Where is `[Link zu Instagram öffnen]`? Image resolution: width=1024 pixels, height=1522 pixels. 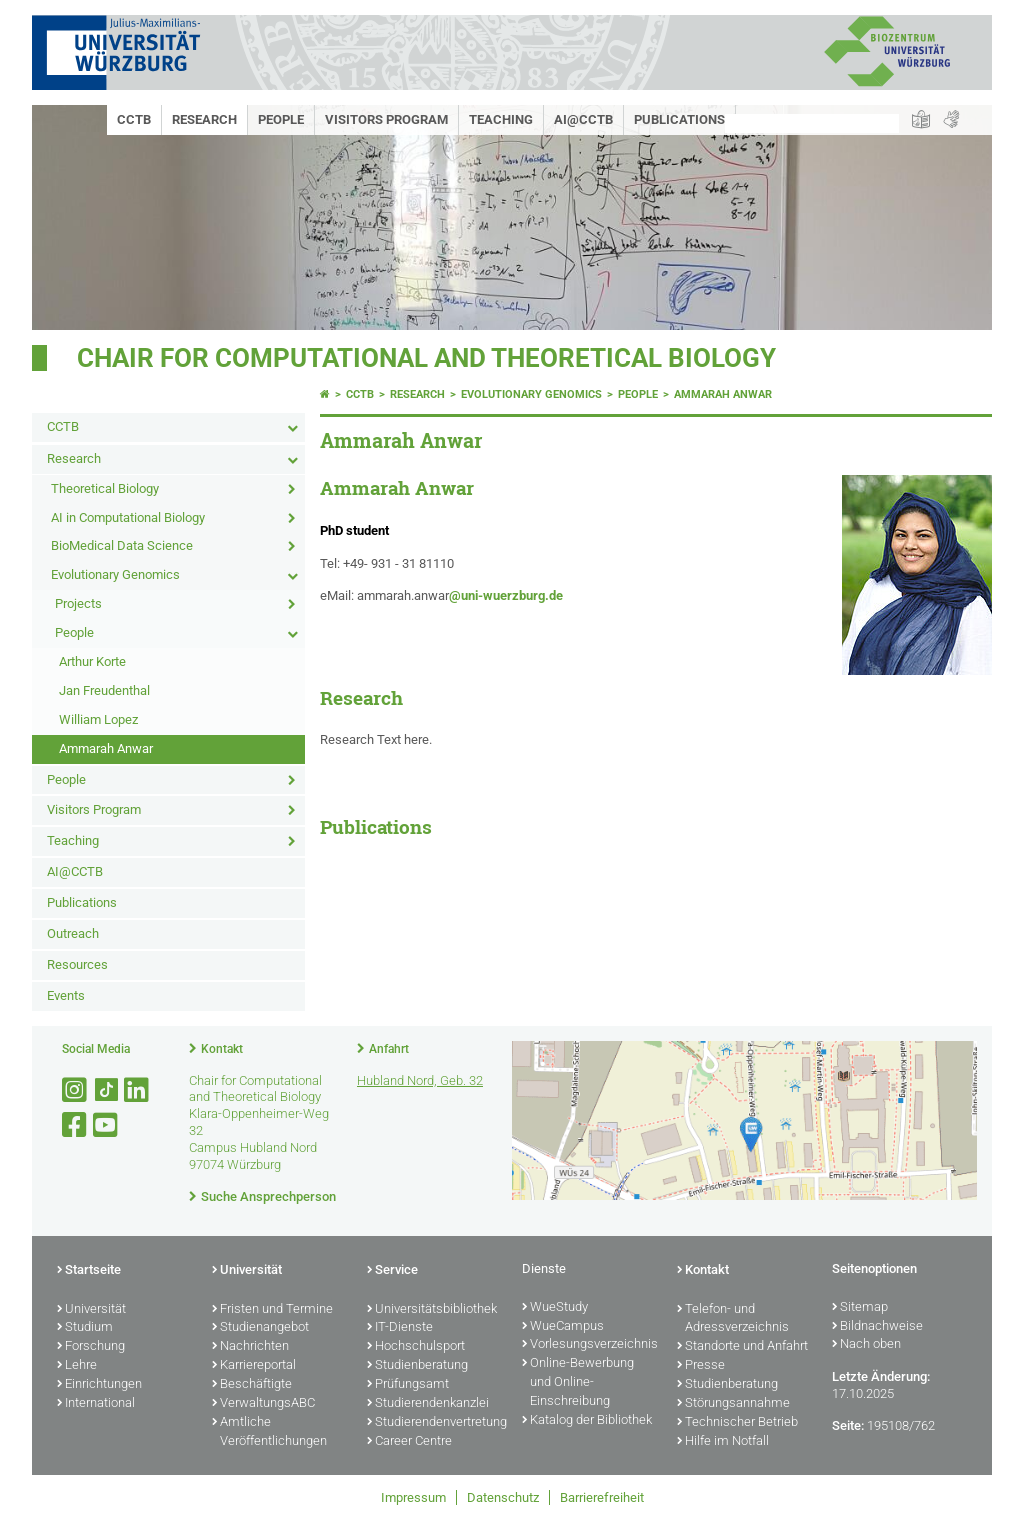 [Link zu Instagram öffnen] is located at coordinates (76, 1090).